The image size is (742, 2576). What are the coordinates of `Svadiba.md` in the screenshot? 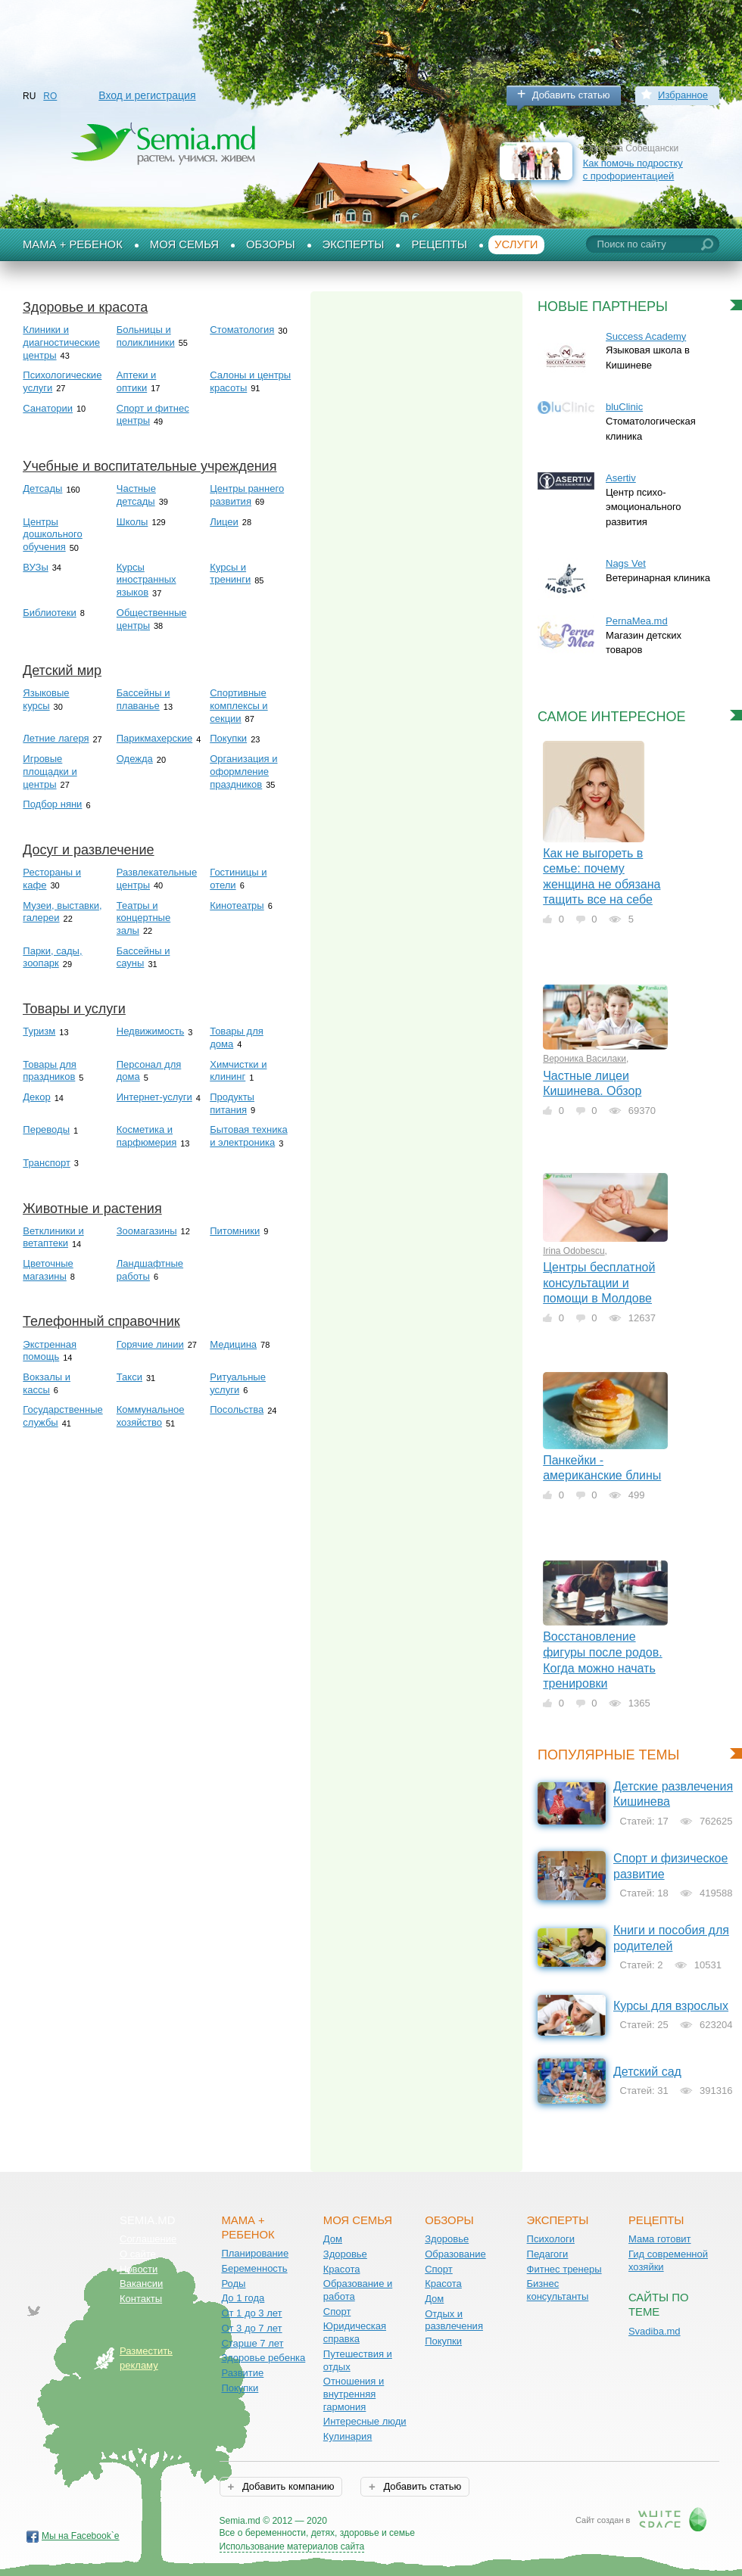 It's located at (654, 2331).